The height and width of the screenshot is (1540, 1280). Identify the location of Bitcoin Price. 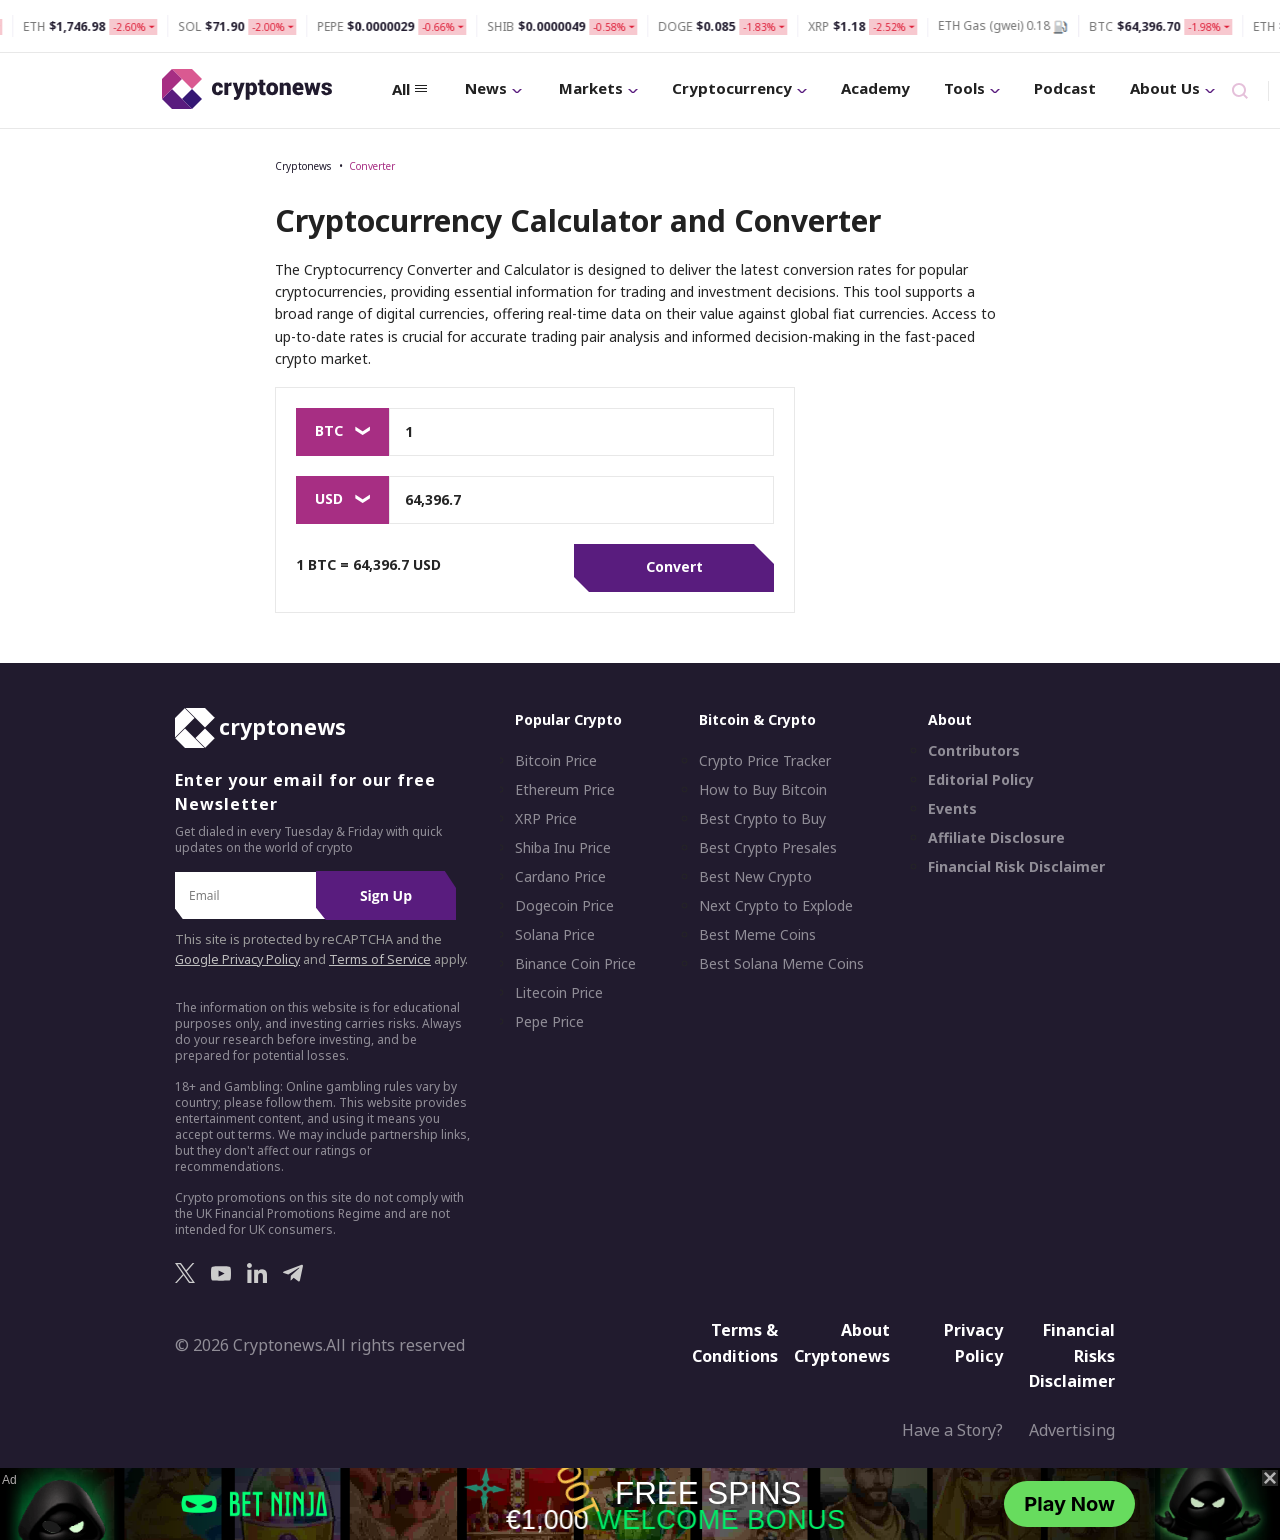
(556, 761).